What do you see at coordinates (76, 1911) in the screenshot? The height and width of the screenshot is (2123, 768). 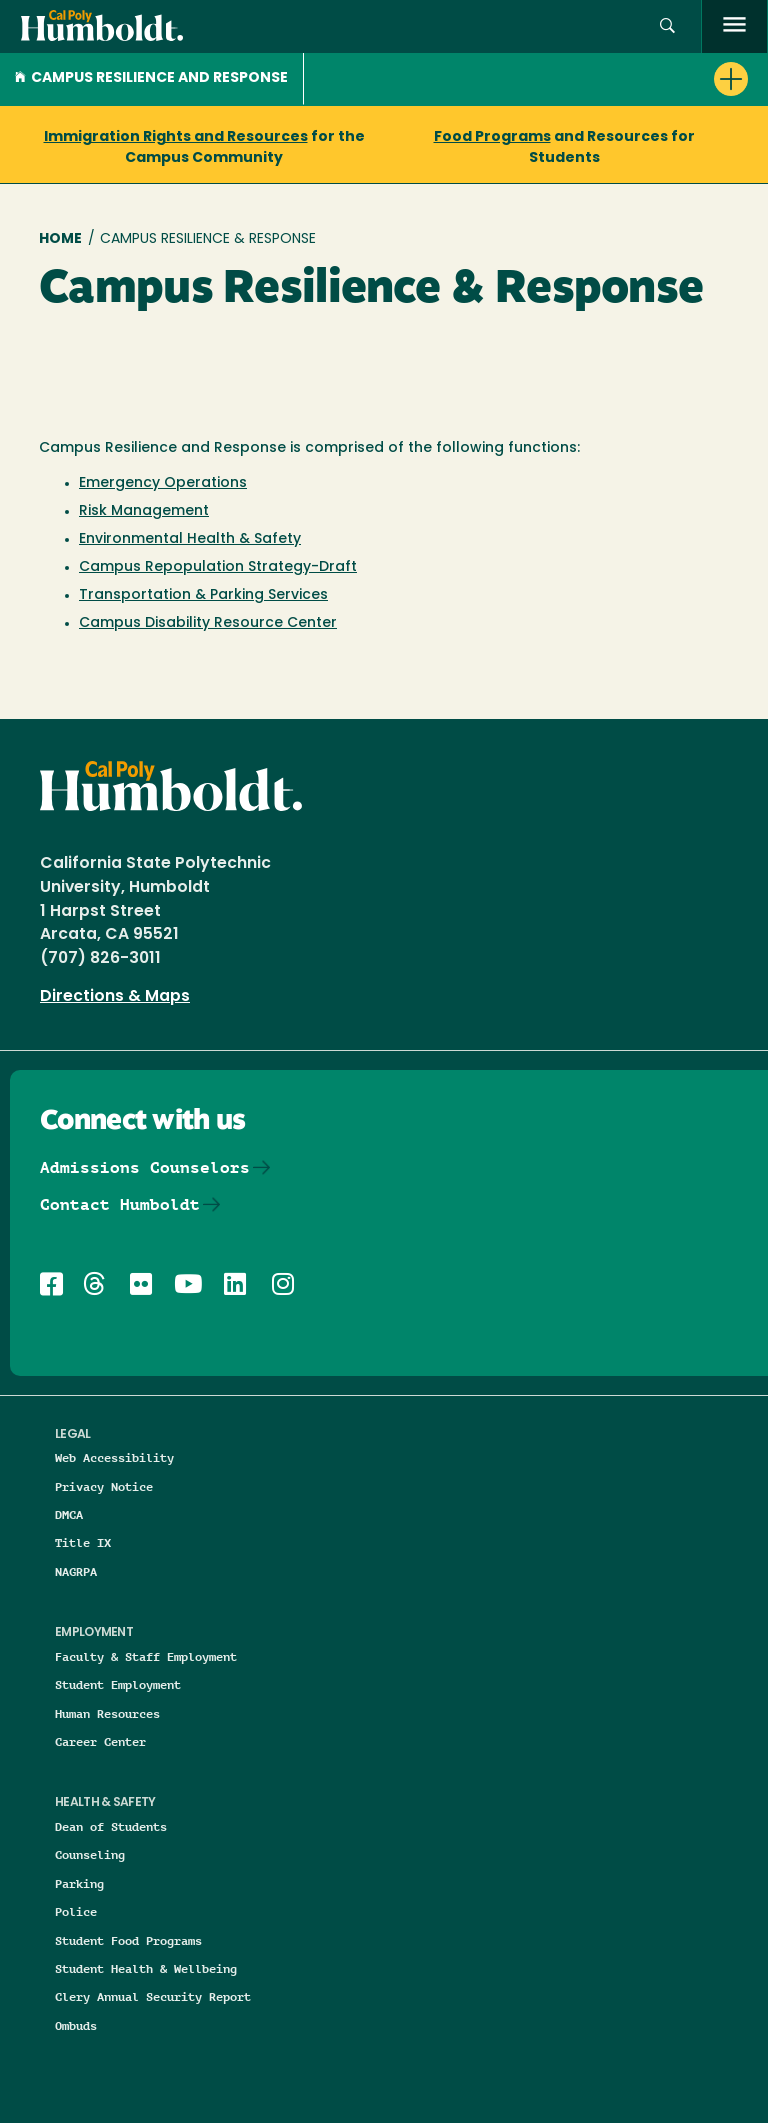 I see `Police` at bounding box center [76, 1911].